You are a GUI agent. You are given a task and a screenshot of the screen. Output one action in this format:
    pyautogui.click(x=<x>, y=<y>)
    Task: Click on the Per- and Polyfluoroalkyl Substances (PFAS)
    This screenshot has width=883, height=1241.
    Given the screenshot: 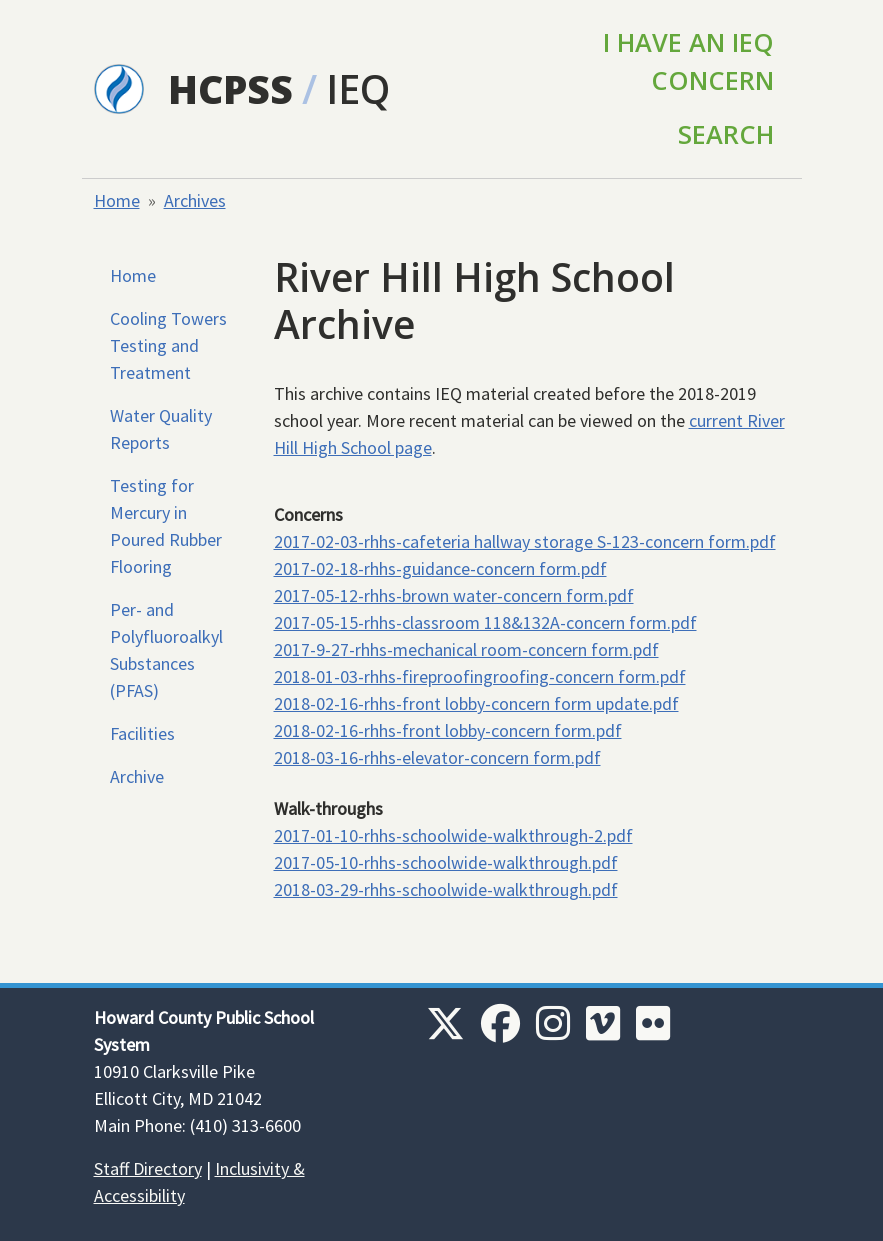 What is the action you would take?
    pyautogui.click(x=166, y=650)
    